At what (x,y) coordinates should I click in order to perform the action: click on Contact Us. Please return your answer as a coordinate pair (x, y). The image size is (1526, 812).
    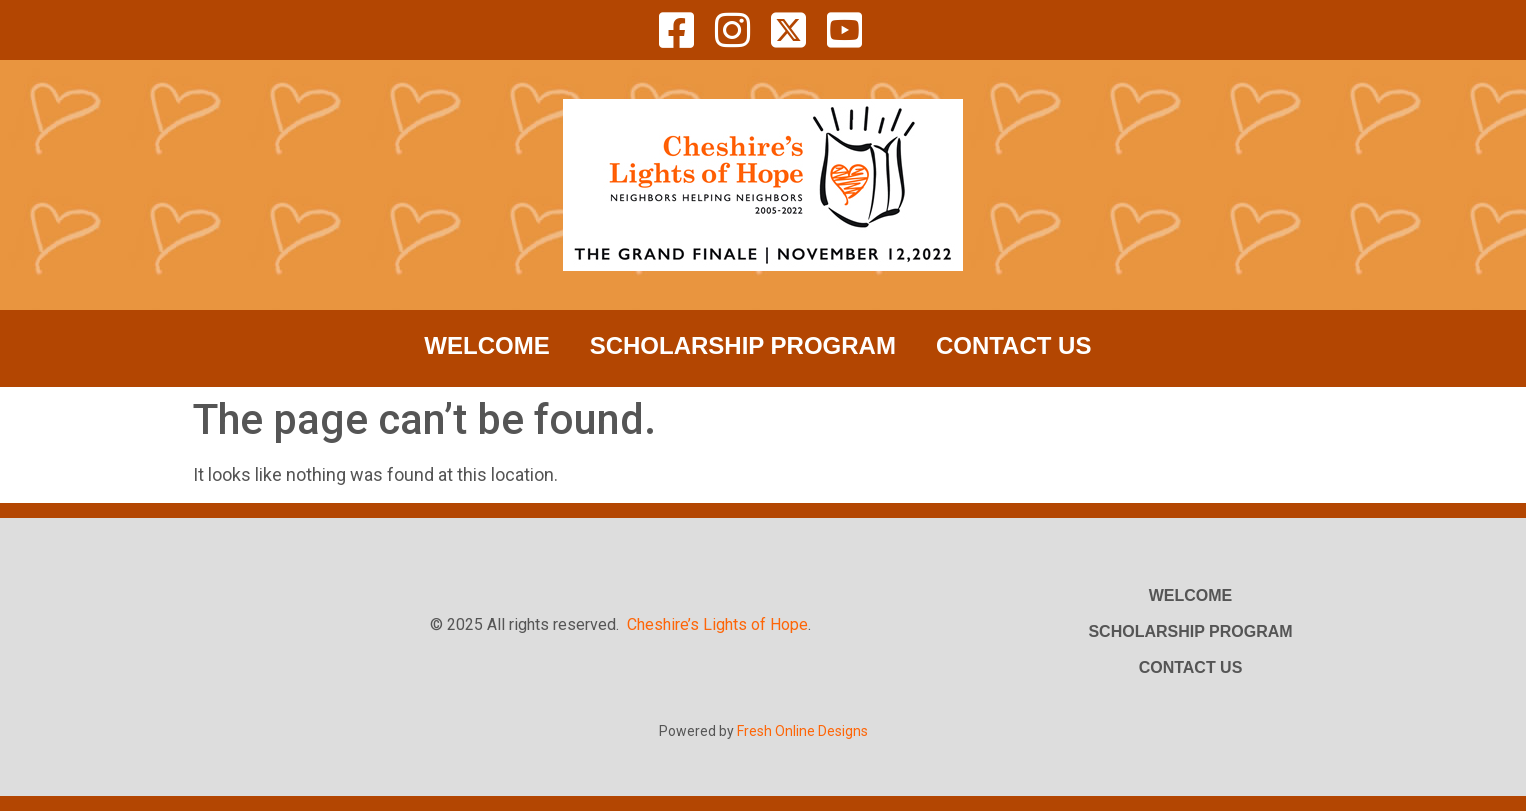
    Looking at the image, I should click on (1014, 345).